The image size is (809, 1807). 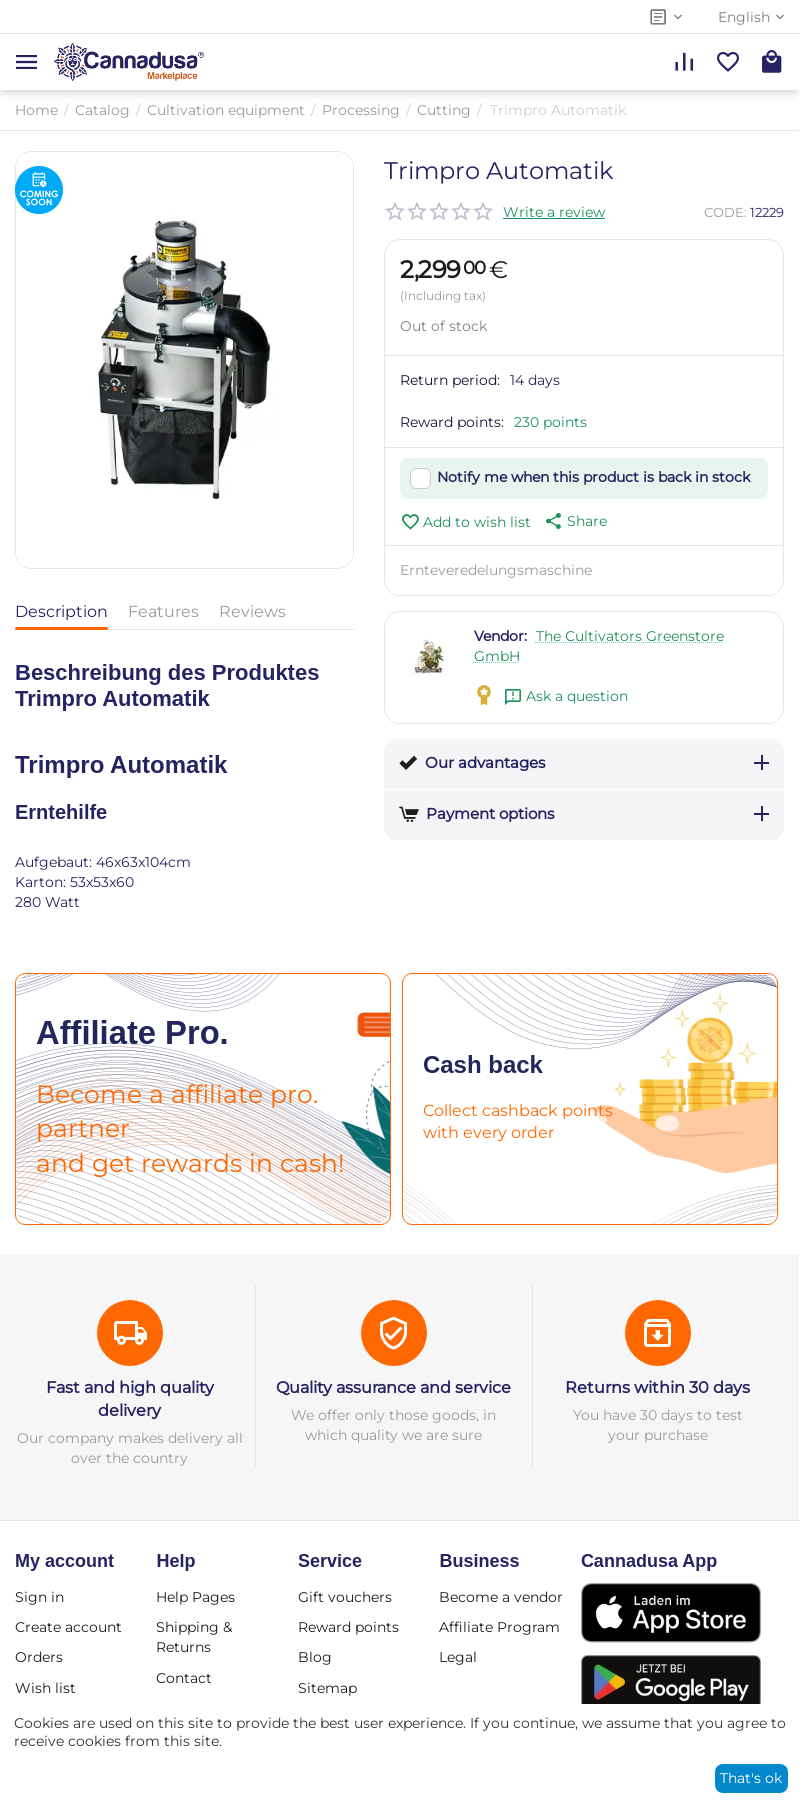 What do you see at coordinates (68, 1627) in the screenshot?
I see `Create account` at bounding box center [68, 1627].